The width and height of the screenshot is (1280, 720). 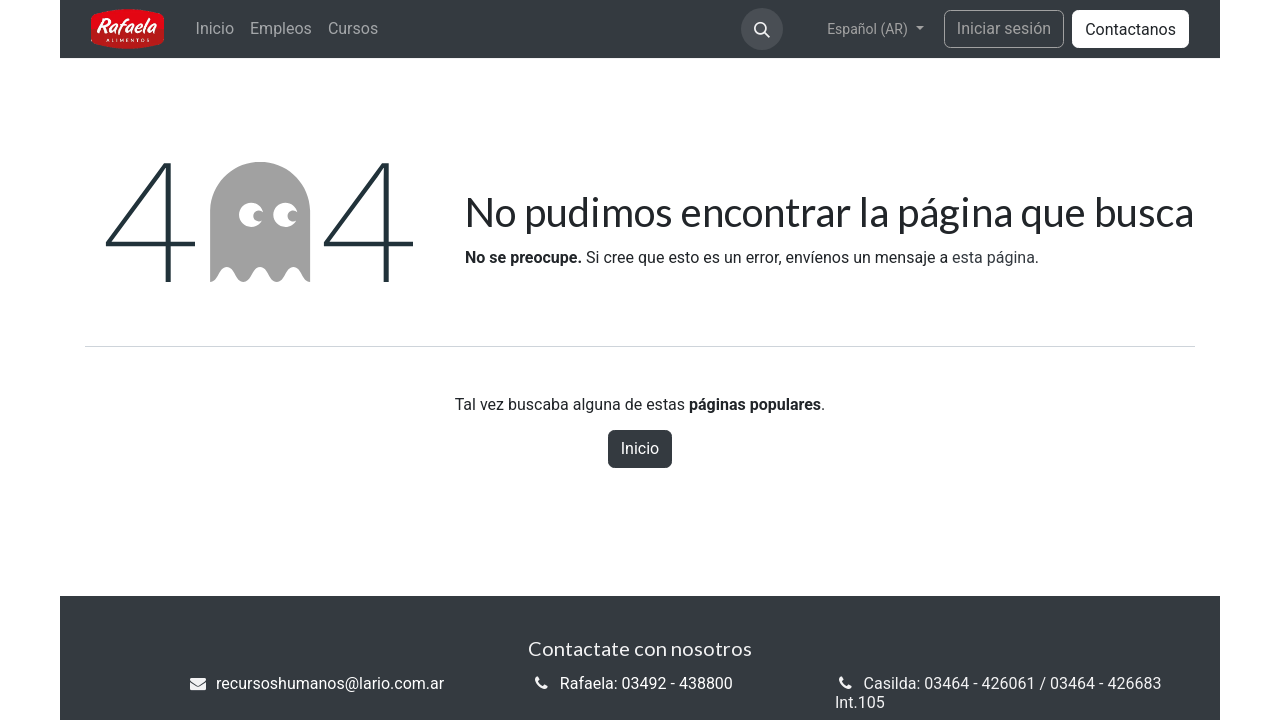 I want to click on Rafaela: 03492 - 438800, so click(x=646, y=683).